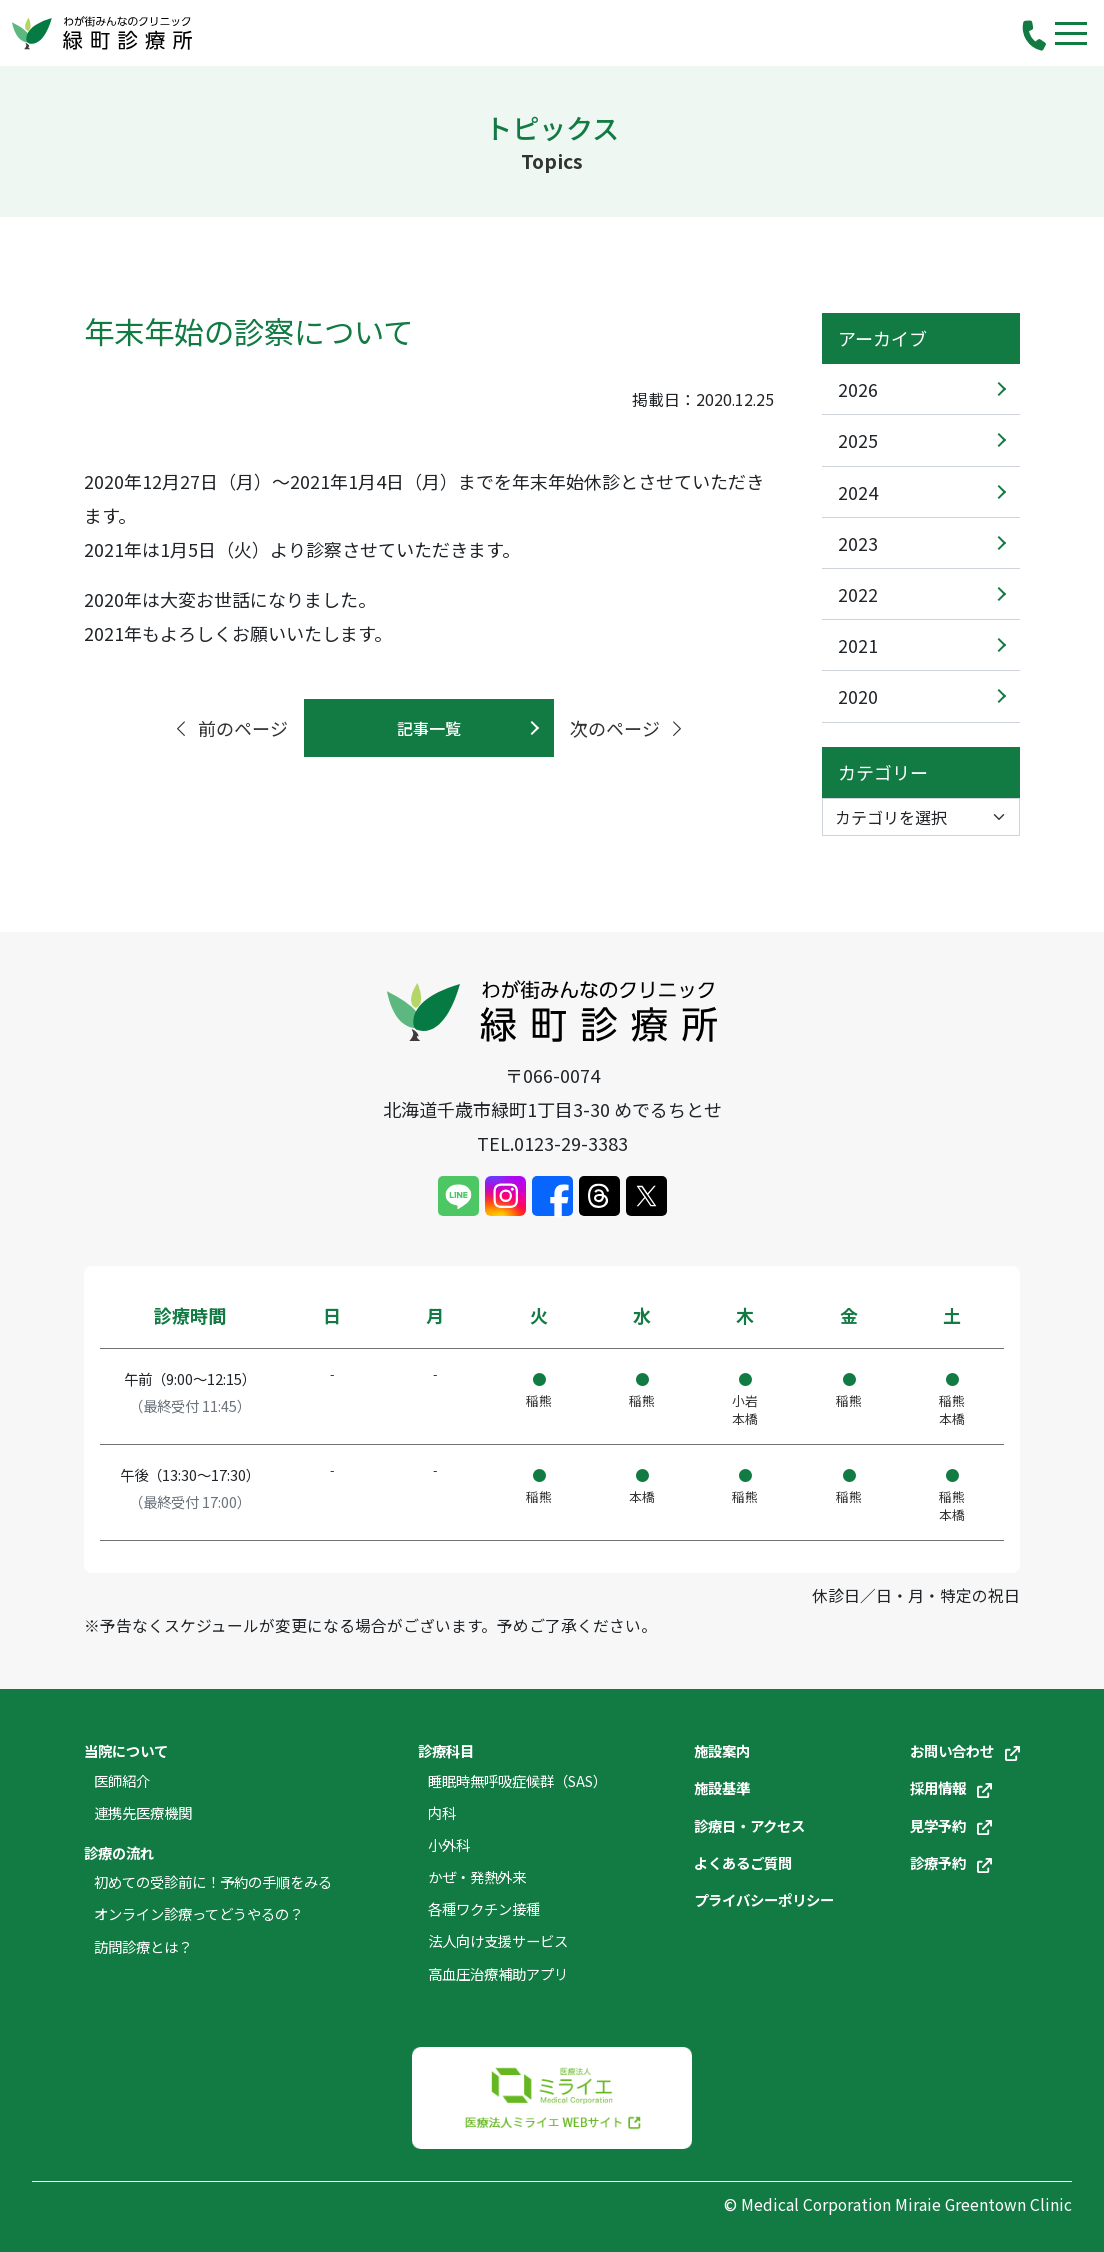 The image size is (1104, 2252). I want to click on オンライン診療ってどうやるの？, so click(198, 1913).